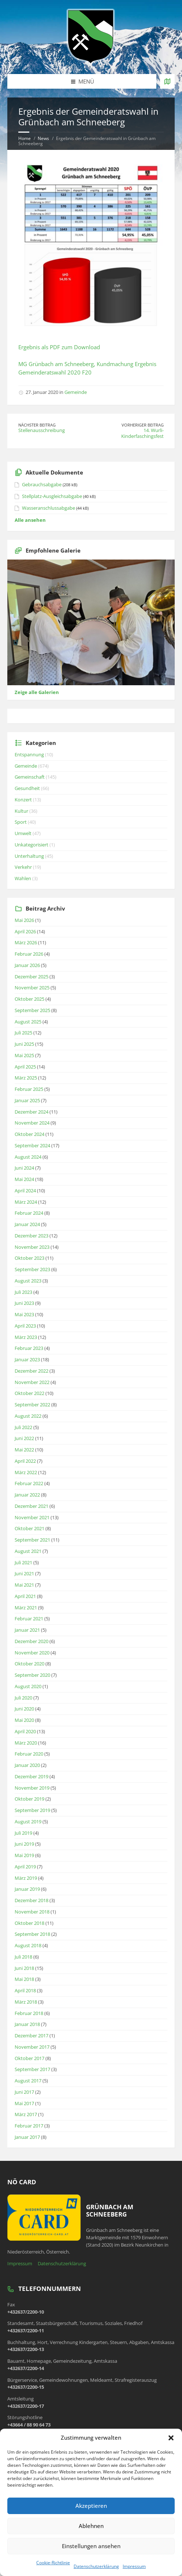  Describe the element at coordinates (31, 1506) in the screenshot. I see `Dezember 2021` at that location.